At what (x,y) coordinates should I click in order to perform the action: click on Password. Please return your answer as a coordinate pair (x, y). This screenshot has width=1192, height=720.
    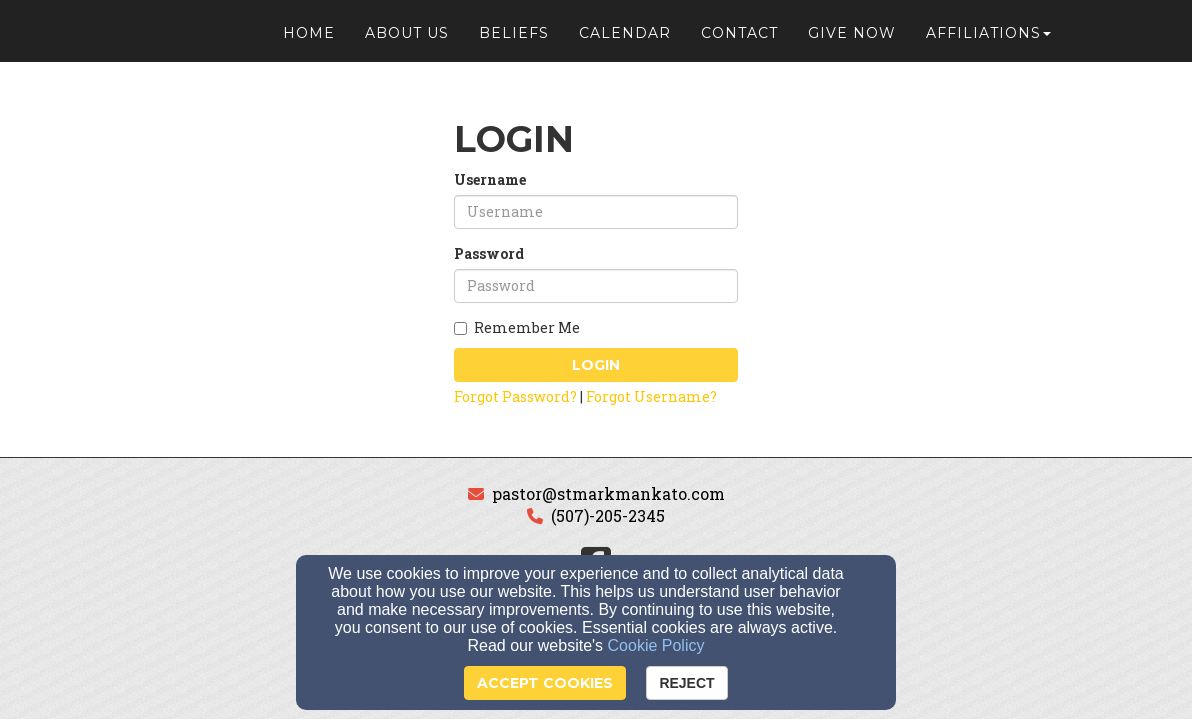
    Looking at the image, I should click on (489, 253).